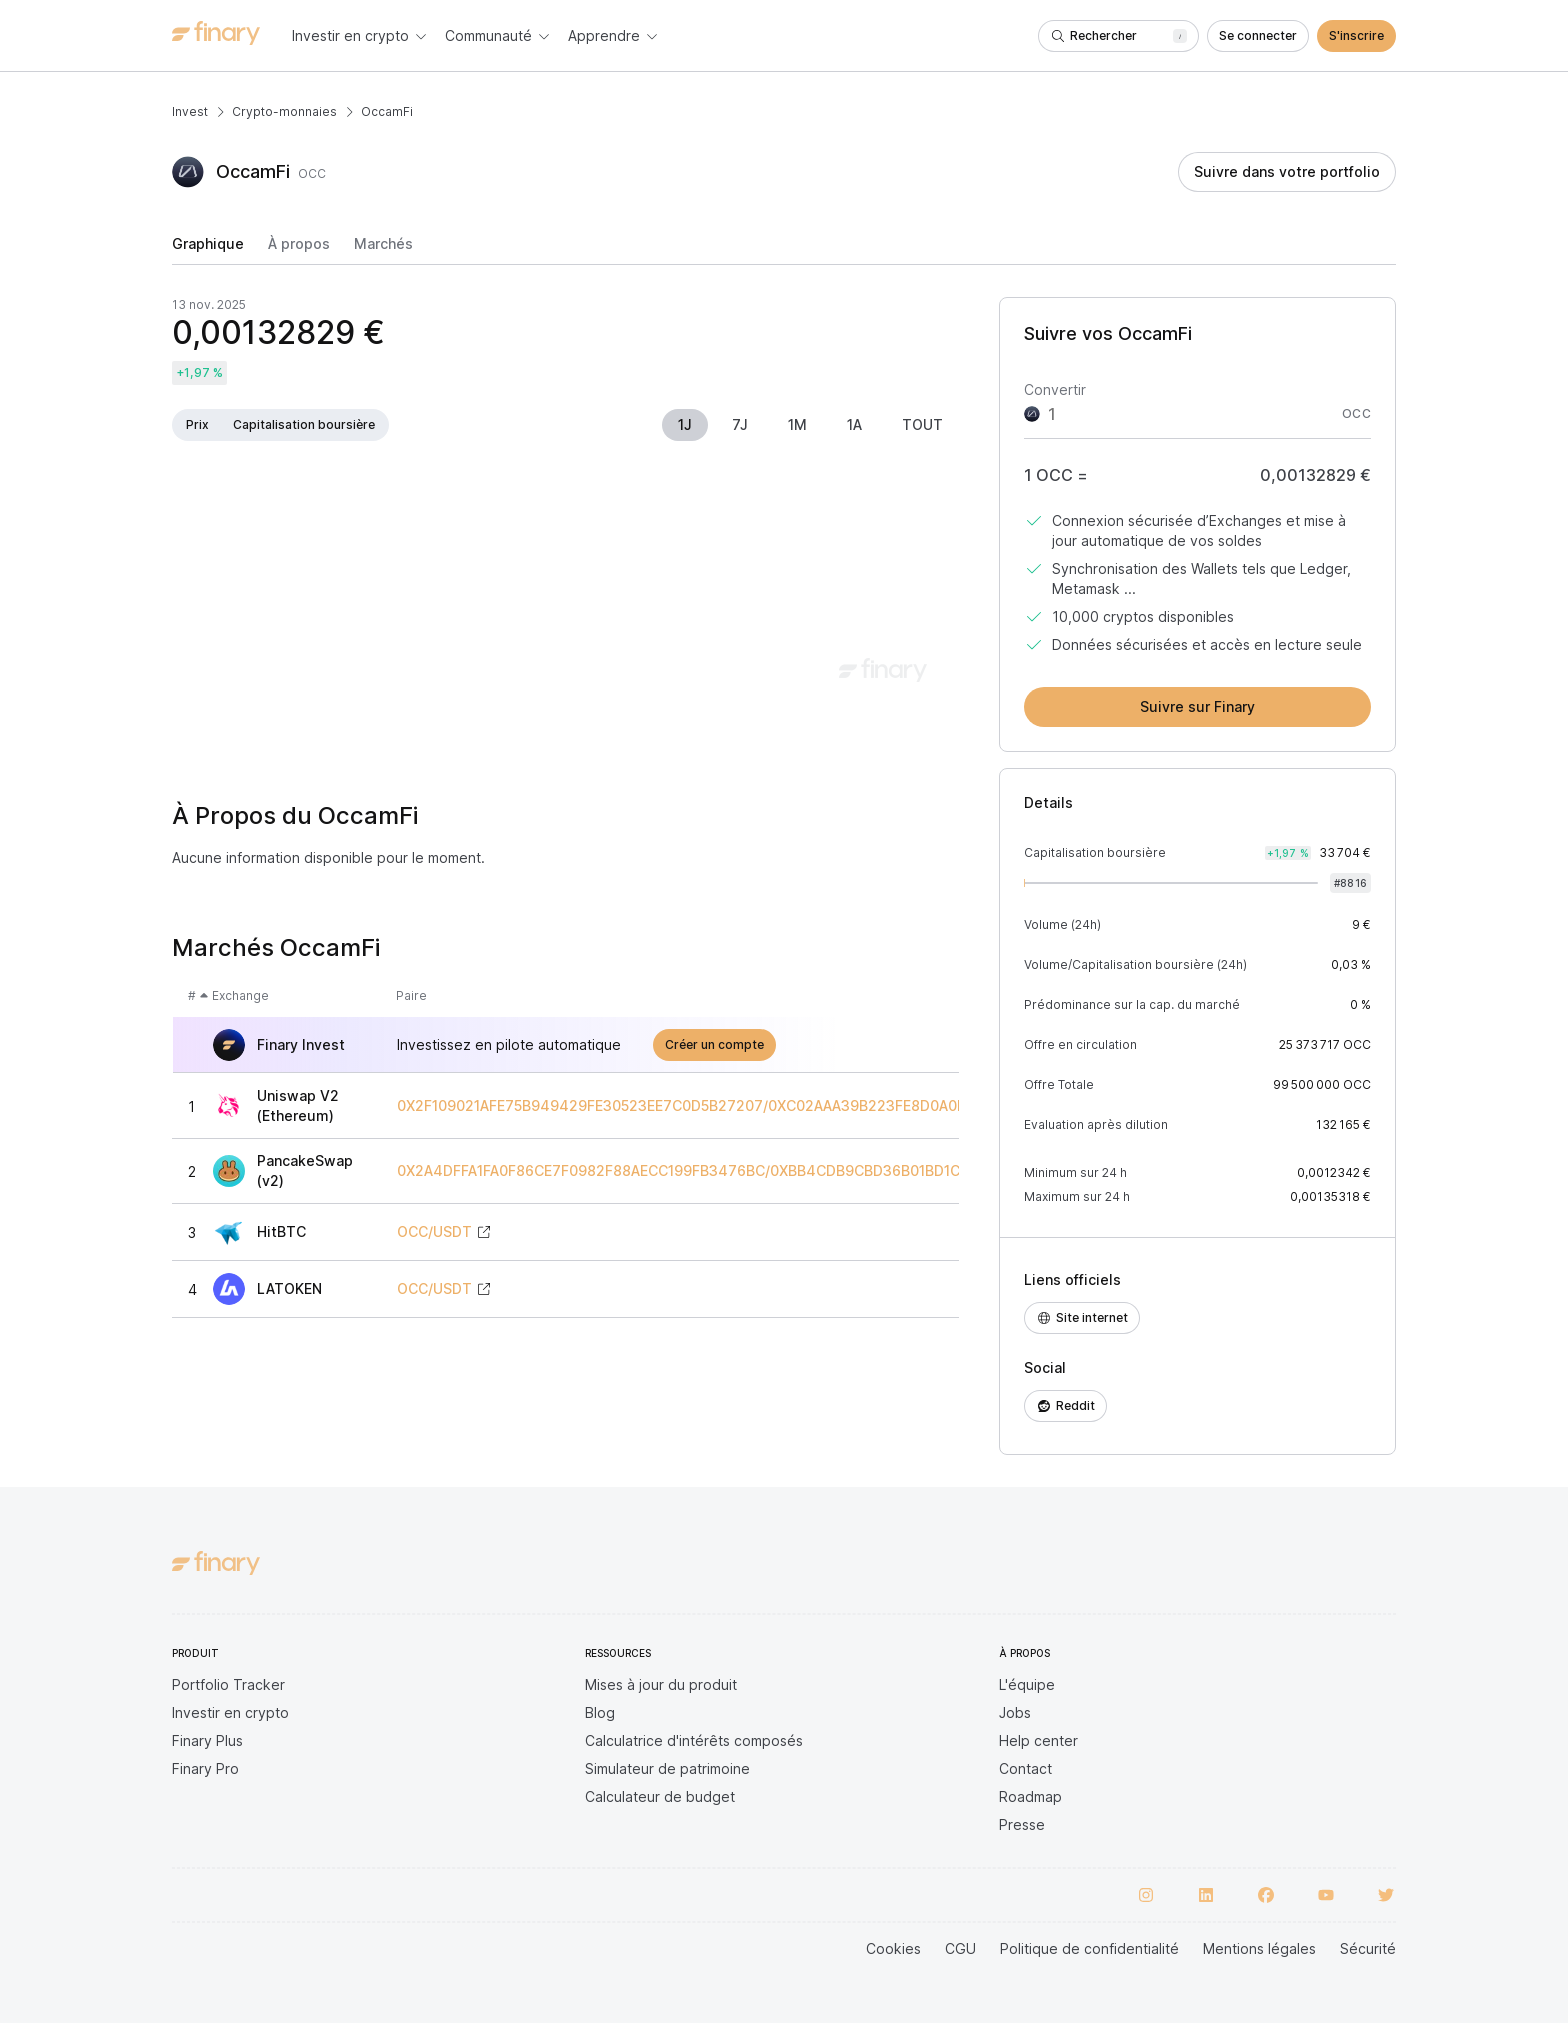 The image size is (1568, 2023). I want to click on Invest, so click(190, 111).